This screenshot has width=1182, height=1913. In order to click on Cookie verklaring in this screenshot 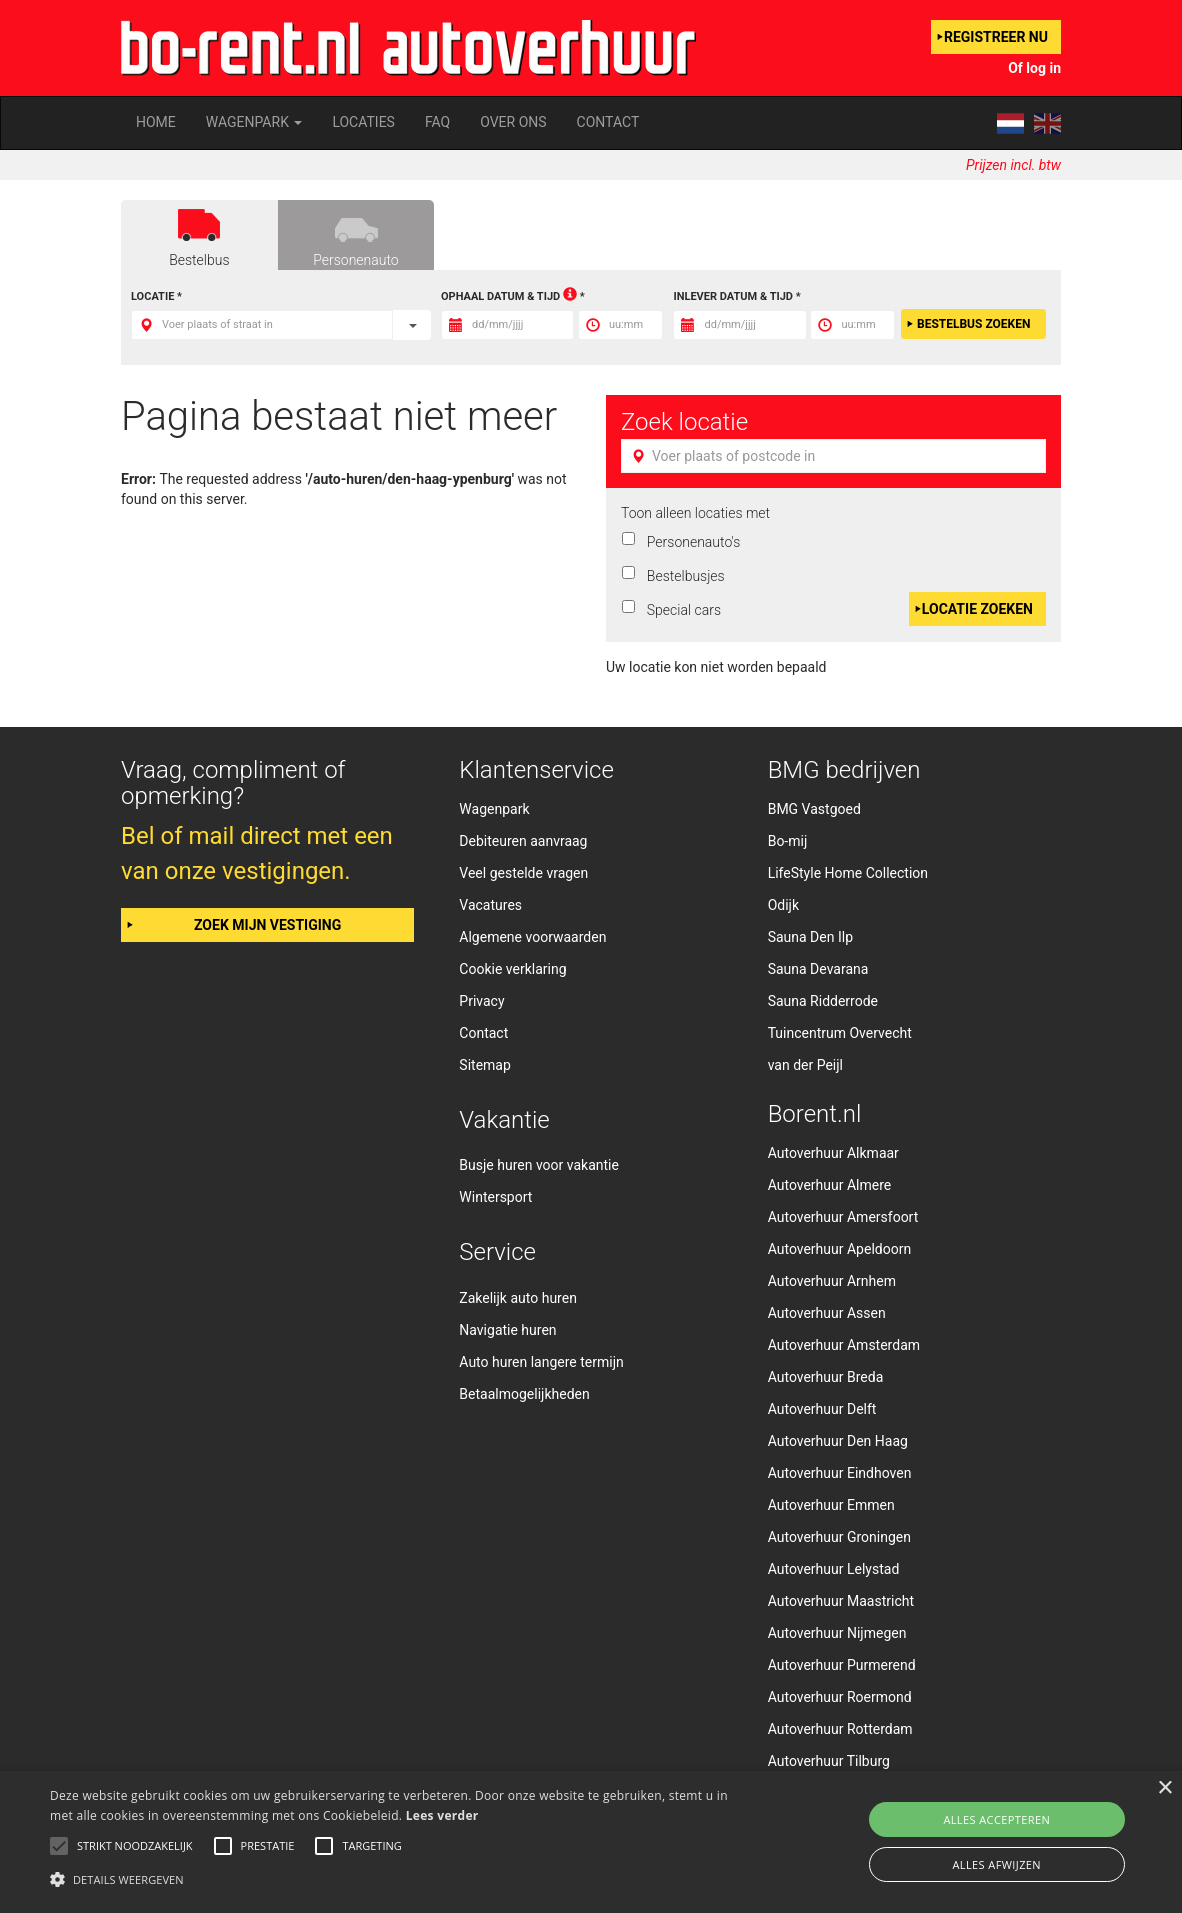, I will do `click(512, 969)`.